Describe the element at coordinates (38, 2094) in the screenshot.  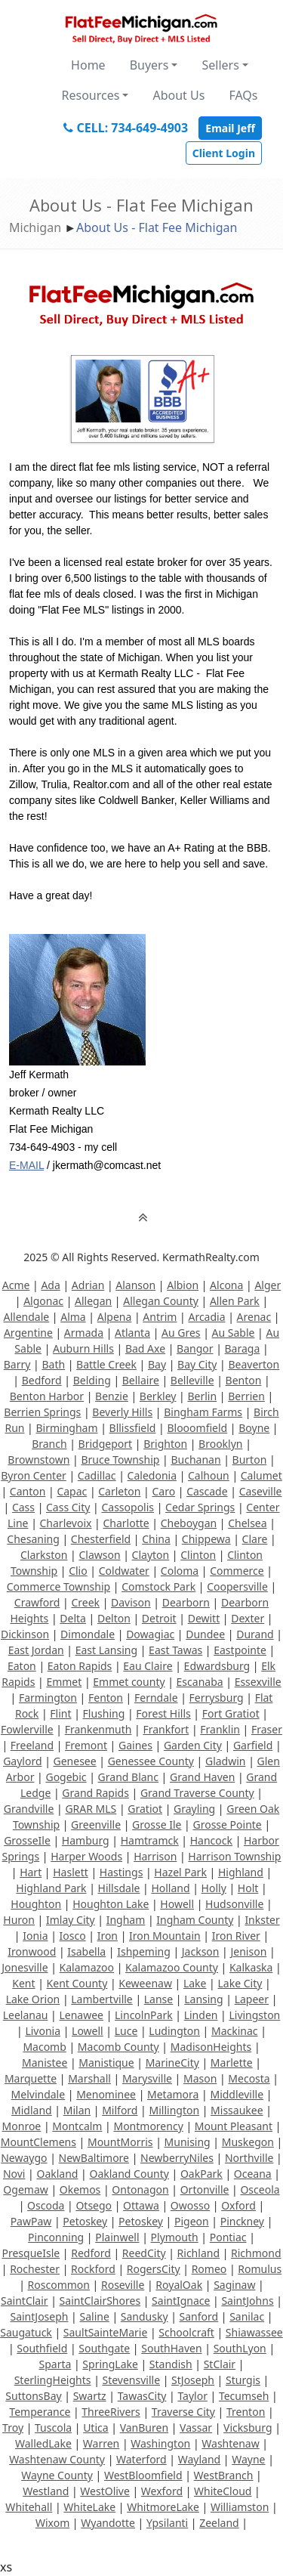
I see `Melvindale` at that location.